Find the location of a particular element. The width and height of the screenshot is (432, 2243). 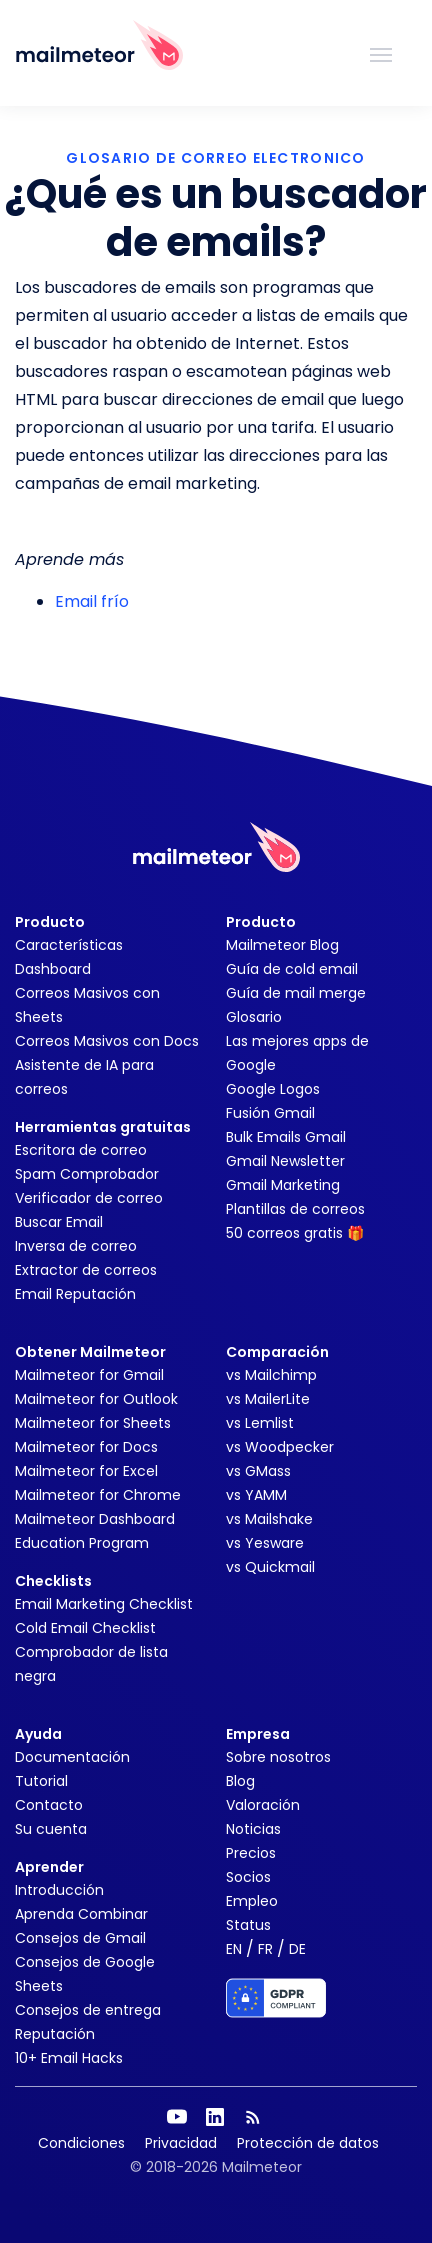

Valoración is located at coordinates (263, 1805).